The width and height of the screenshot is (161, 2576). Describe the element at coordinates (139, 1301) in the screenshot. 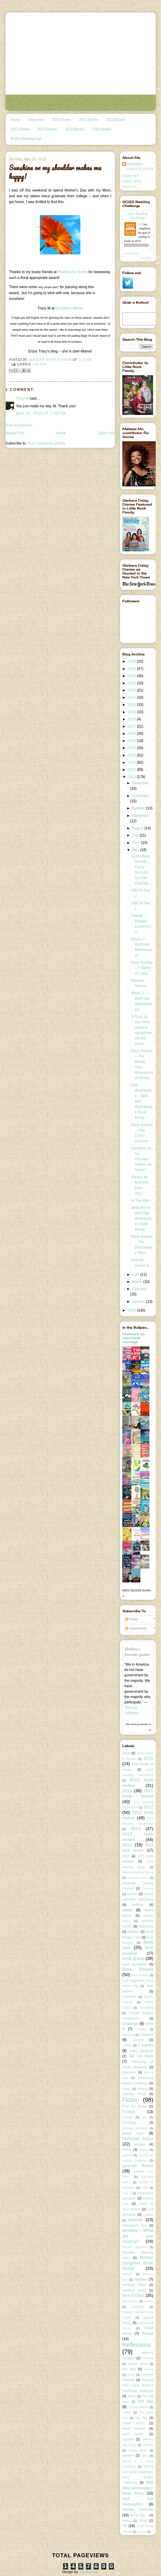

I see `January` at that location.